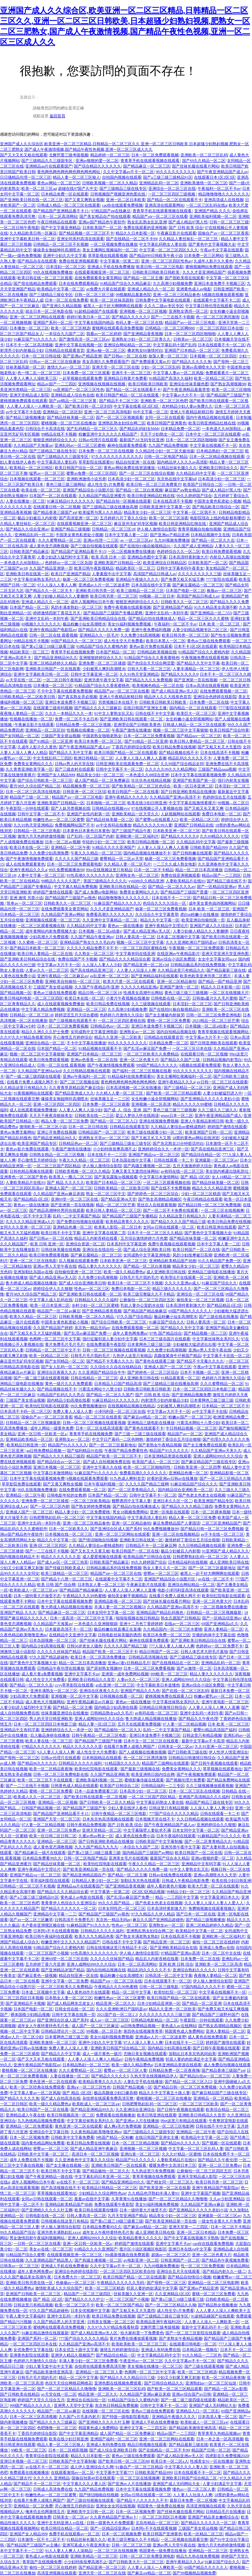 The image size is (252, 2576). I want to click on 国产精品国产三级国产普通, so click(184, 892).